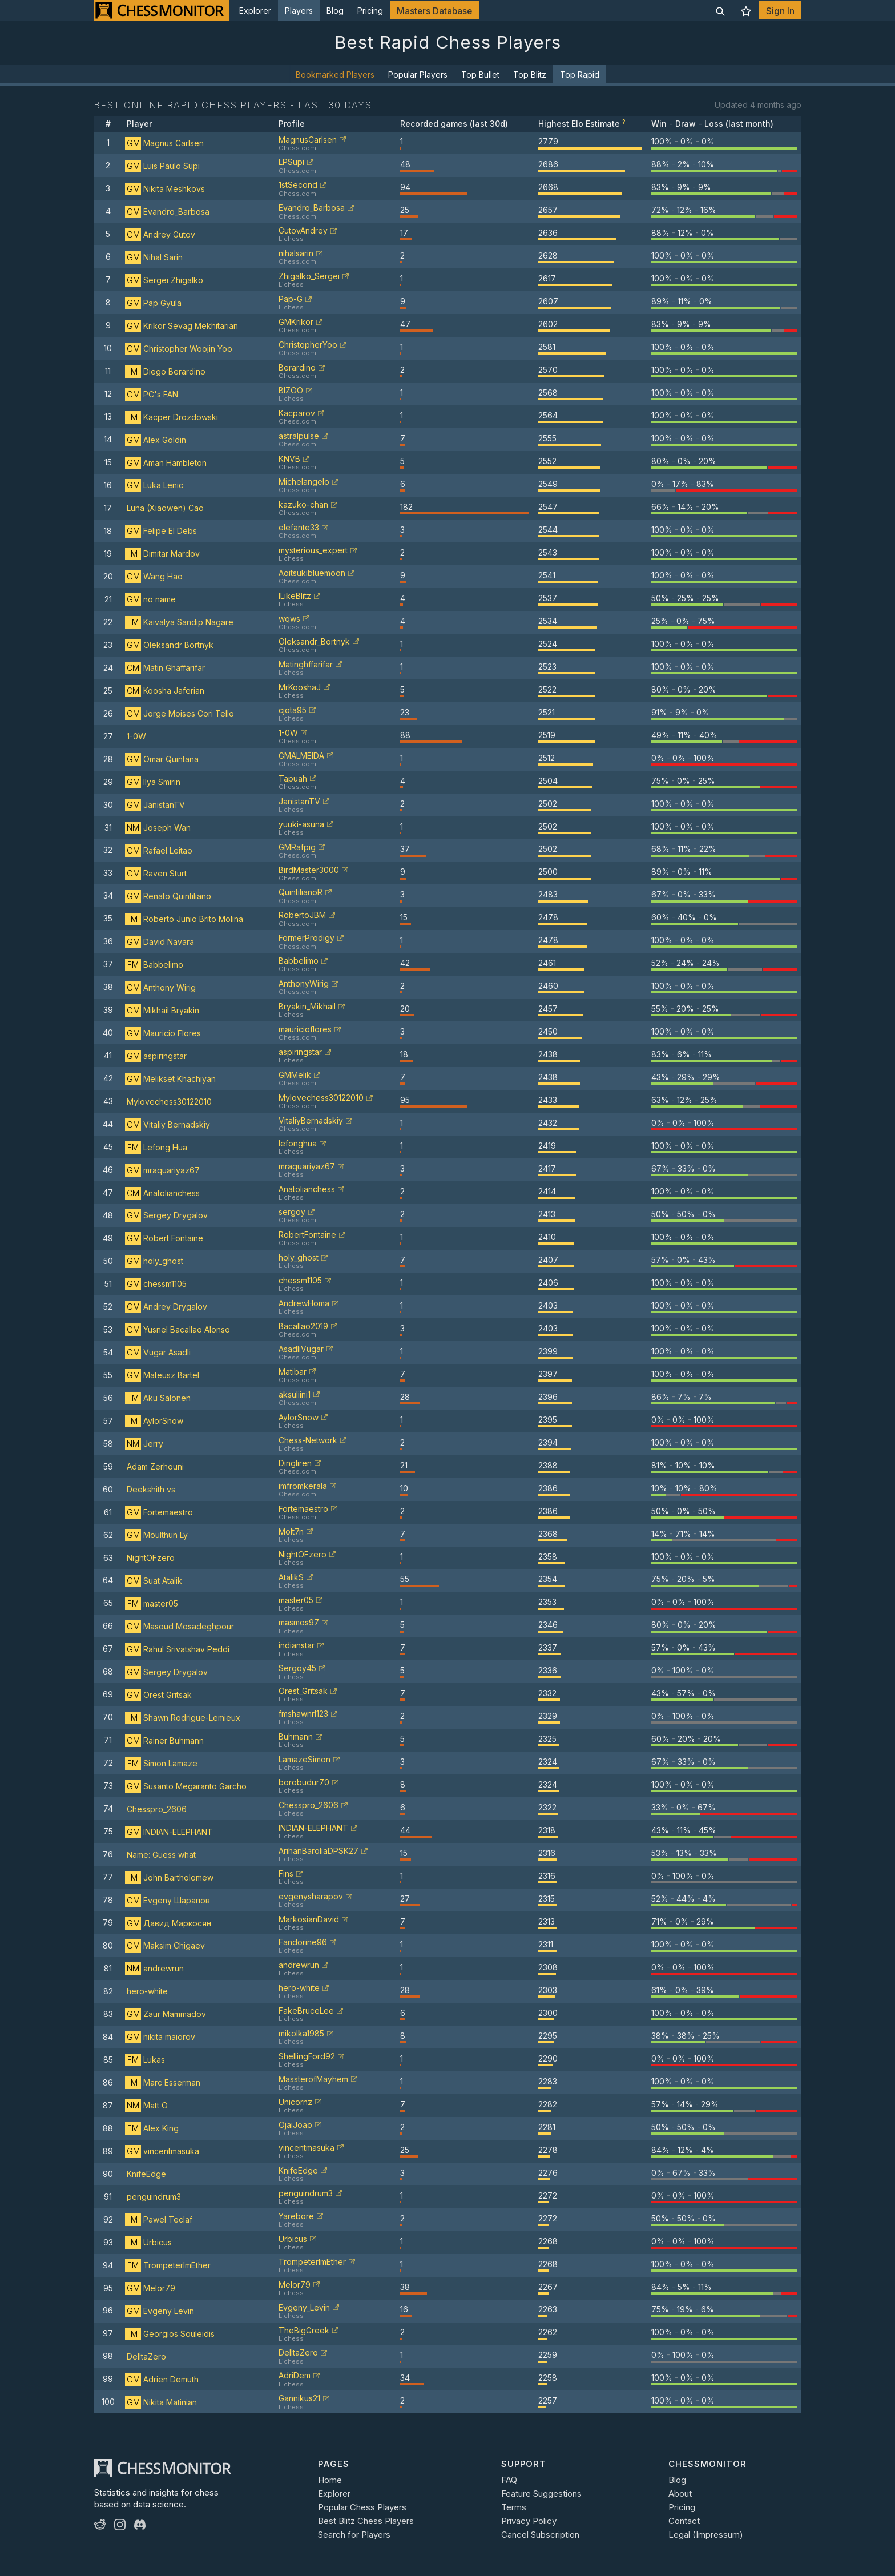 The image size is (895, 2576). Describe the element at coordinates (179, 713) in the screenshot. I see `Jorge Moises Cori Tello` at that location.